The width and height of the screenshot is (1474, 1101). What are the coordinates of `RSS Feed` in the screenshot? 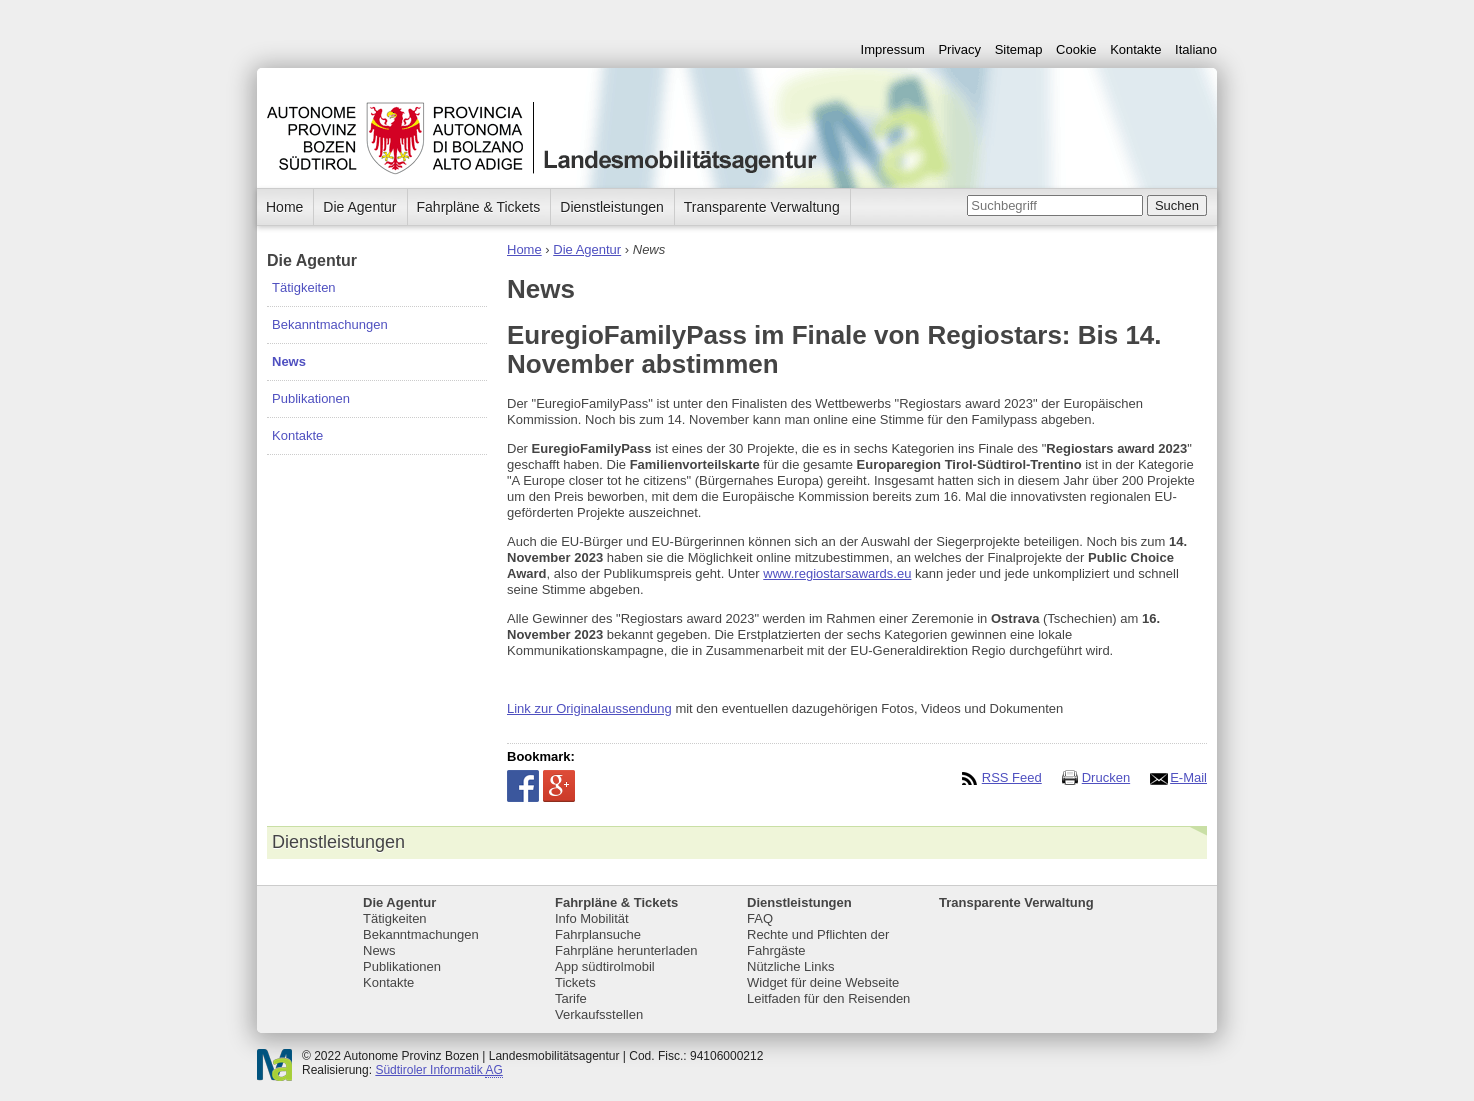 It's located at (1012, 777).